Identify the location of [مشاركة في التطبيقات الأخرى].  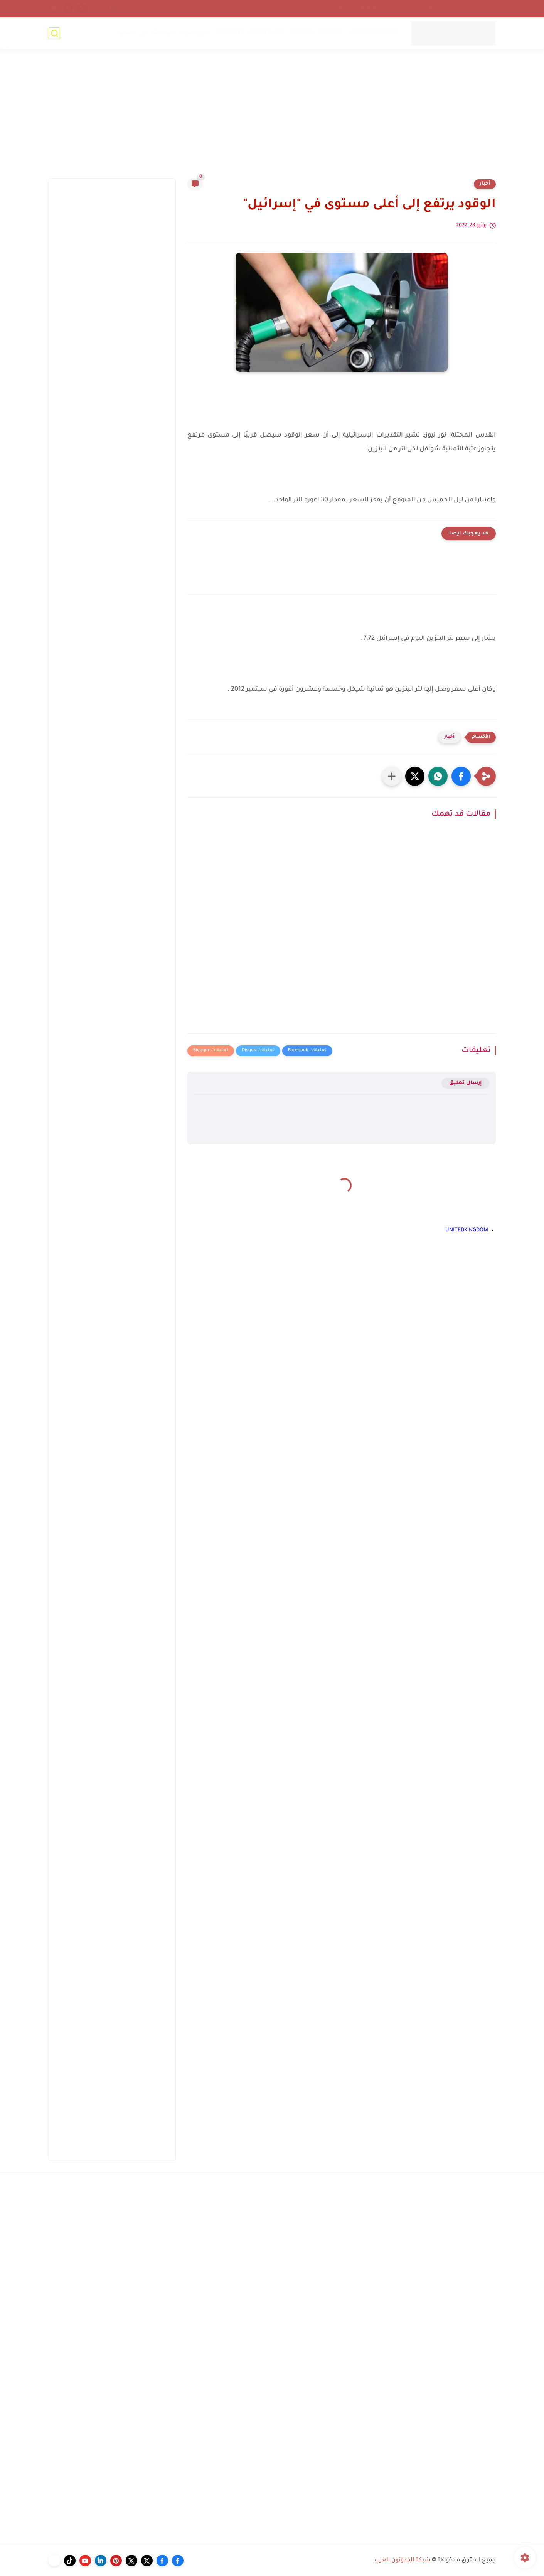
(391, 776).